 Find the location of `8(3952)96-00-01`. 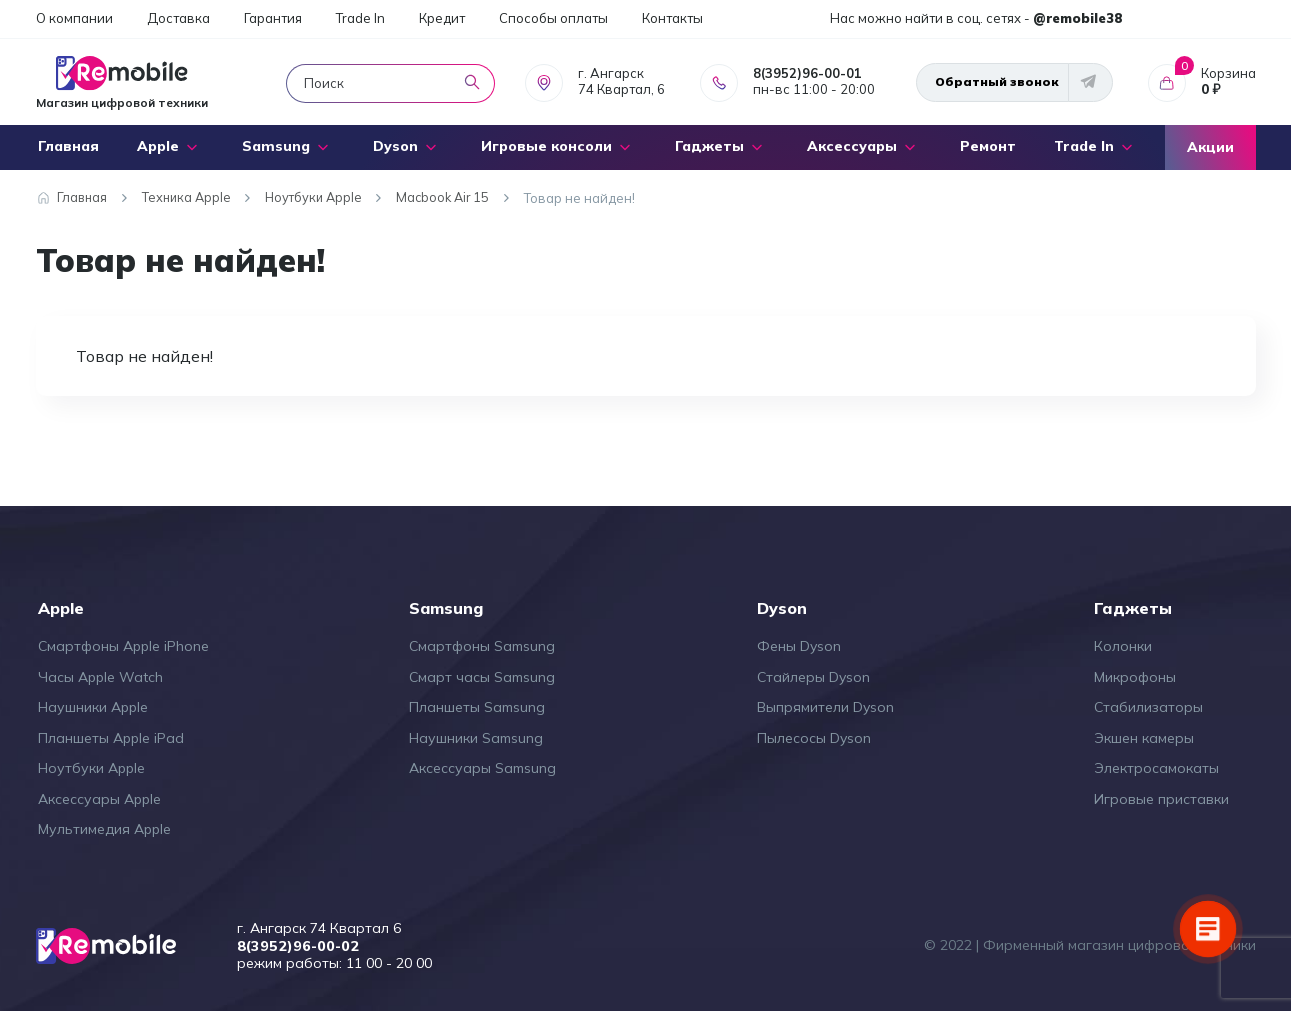

8(3952)96-00-01 is located at coordinates (807, 73).